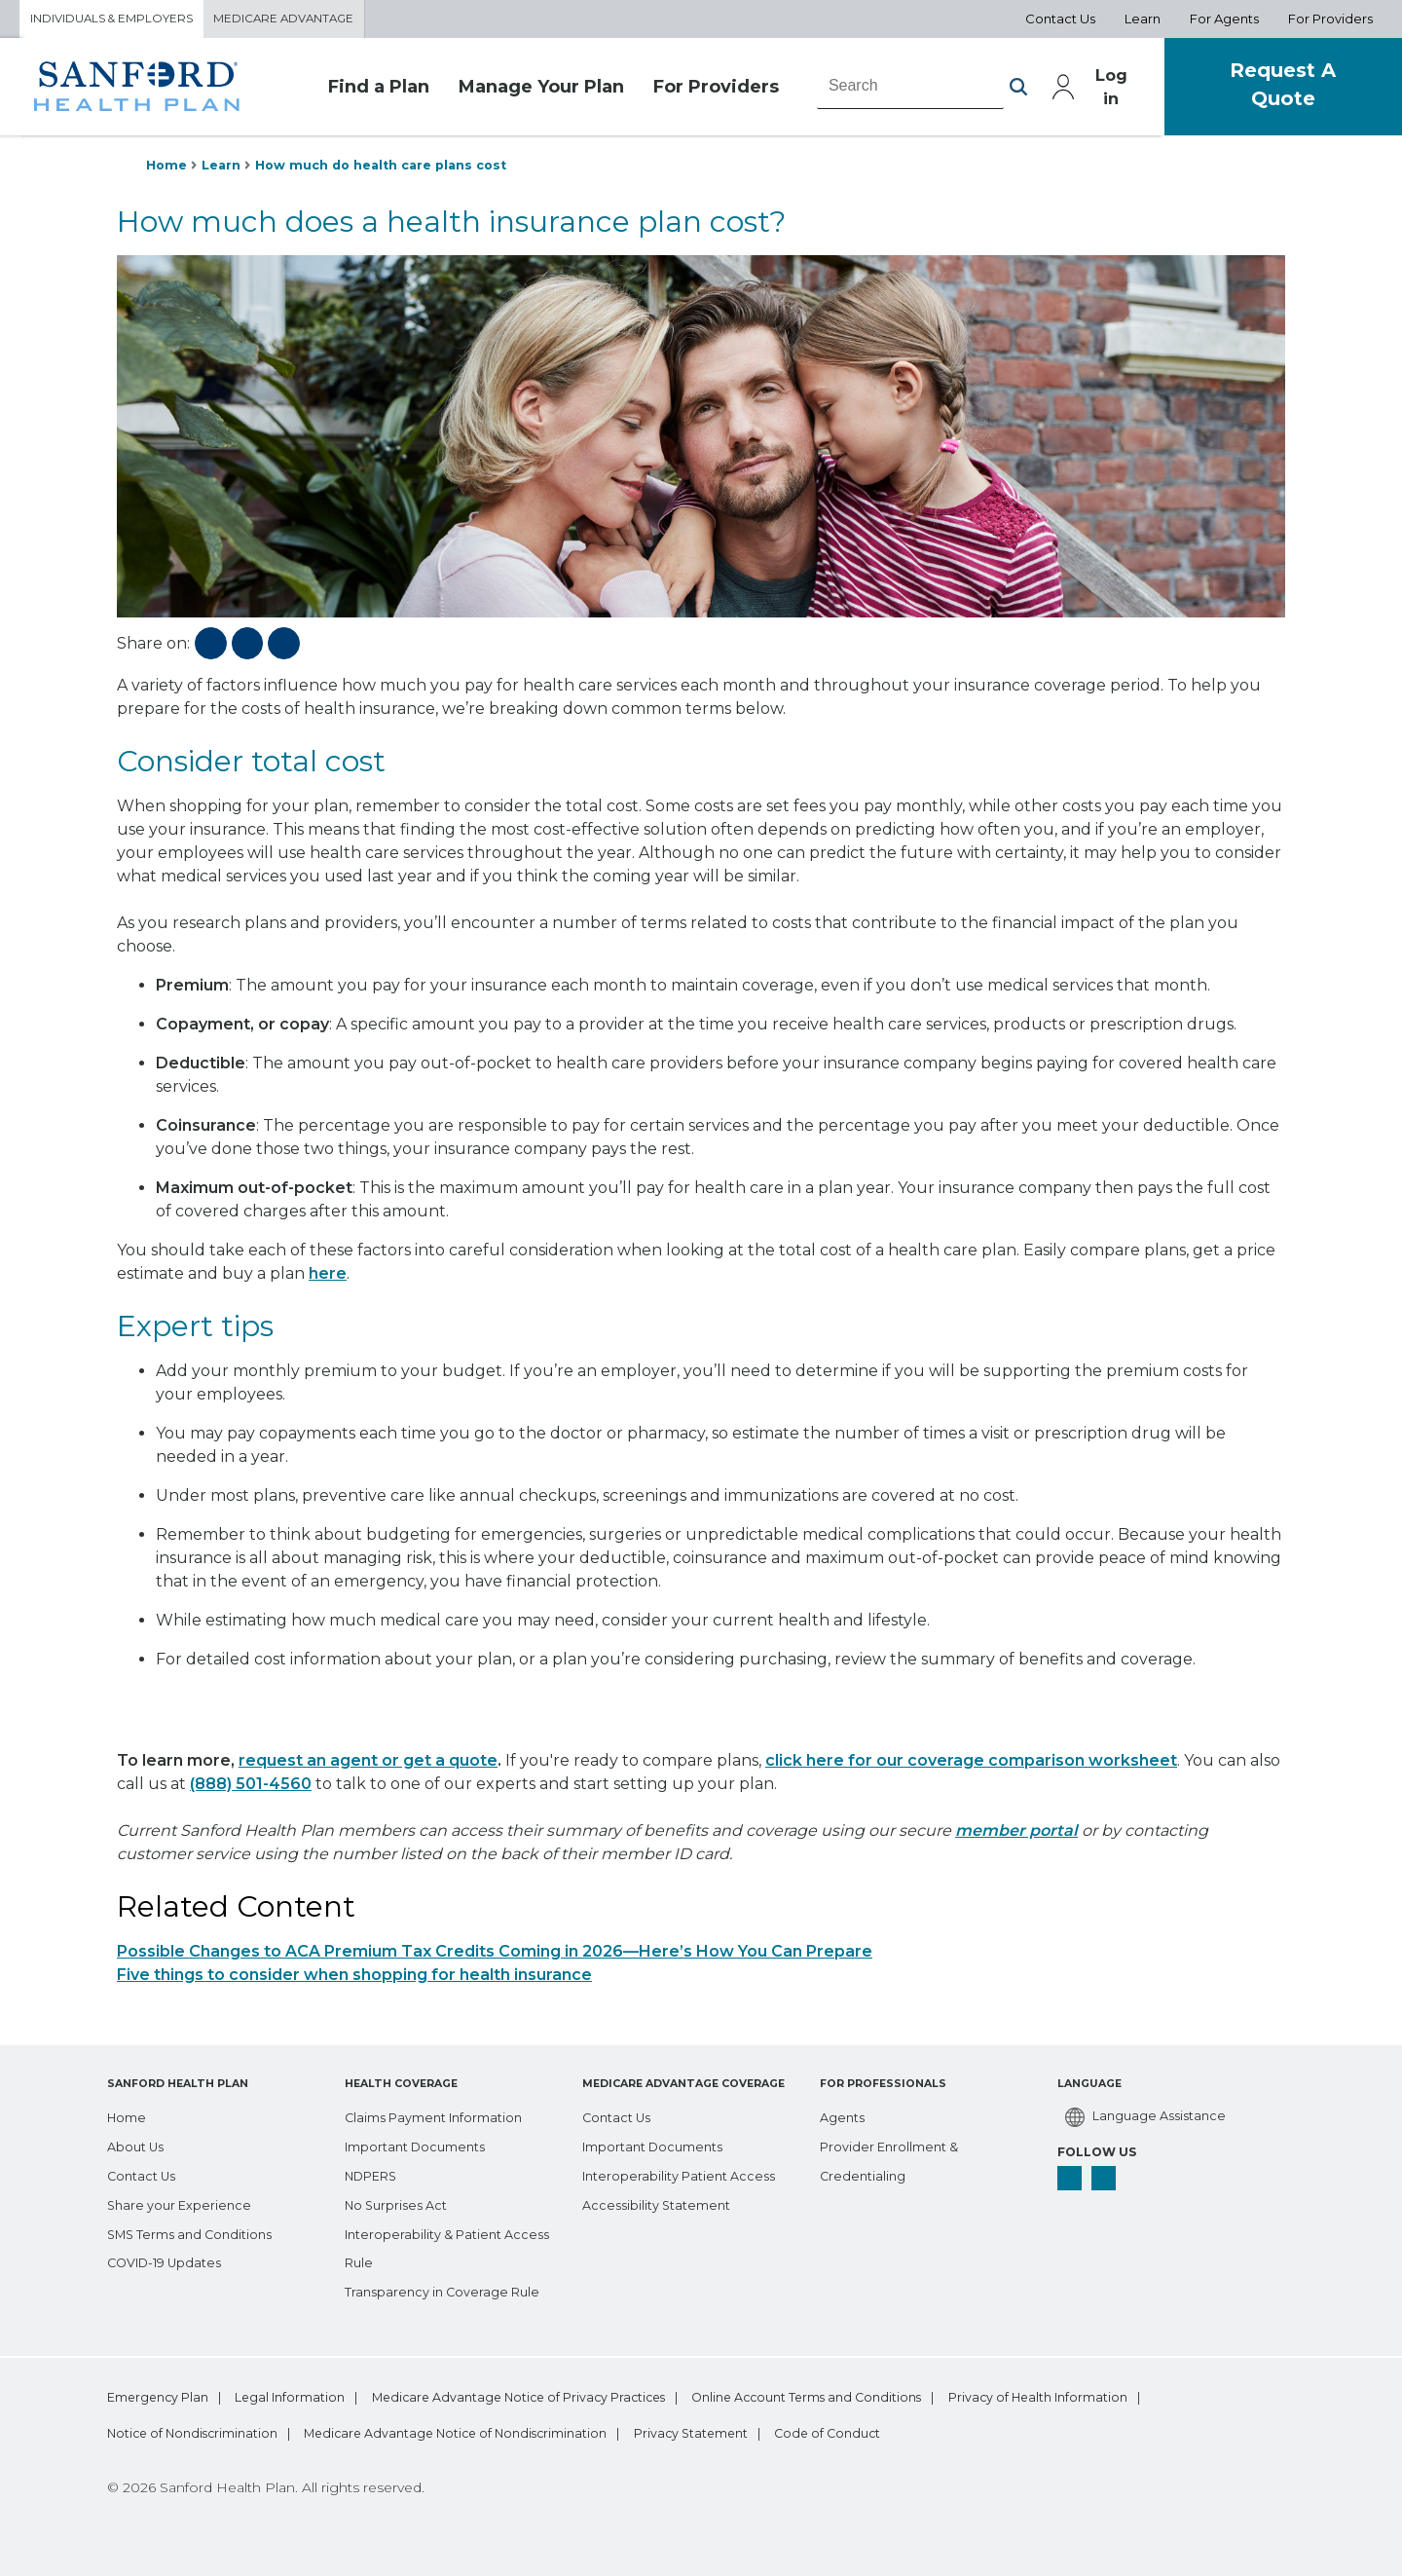 Image resolution: width=1402 pixels, height=2576 pixels. Describe the element at coordinates (1108, 2178) in the screenshot. I see `[linkedin]` at that location.